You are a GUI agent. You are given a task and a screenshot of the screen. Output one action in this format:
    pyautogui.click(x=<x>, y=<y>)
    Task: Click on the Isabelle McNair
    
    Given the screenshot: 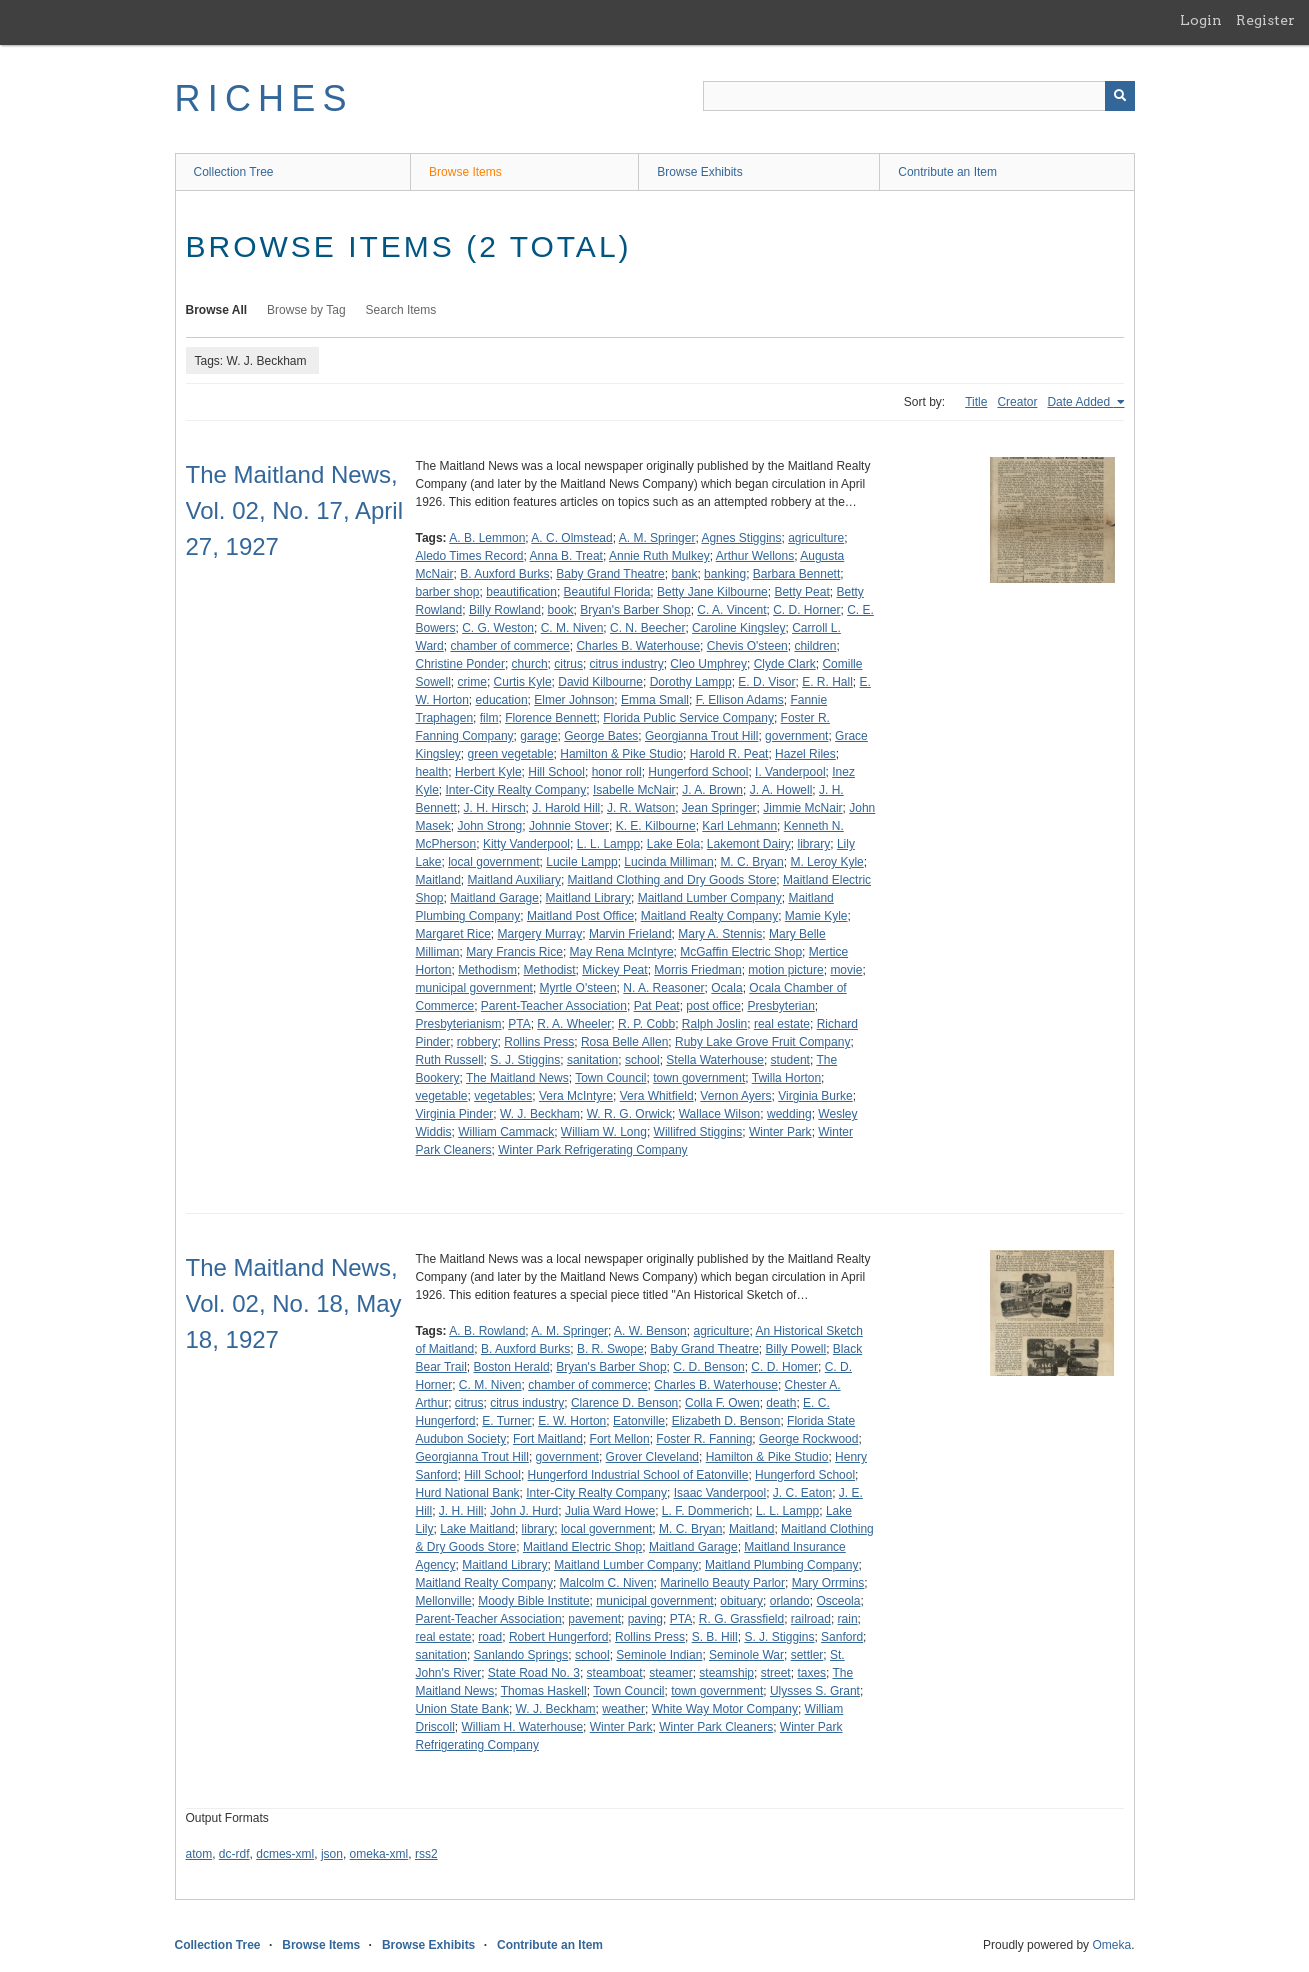 What is the action you would take?
    pyautogui.click(x=634, y=790)
    